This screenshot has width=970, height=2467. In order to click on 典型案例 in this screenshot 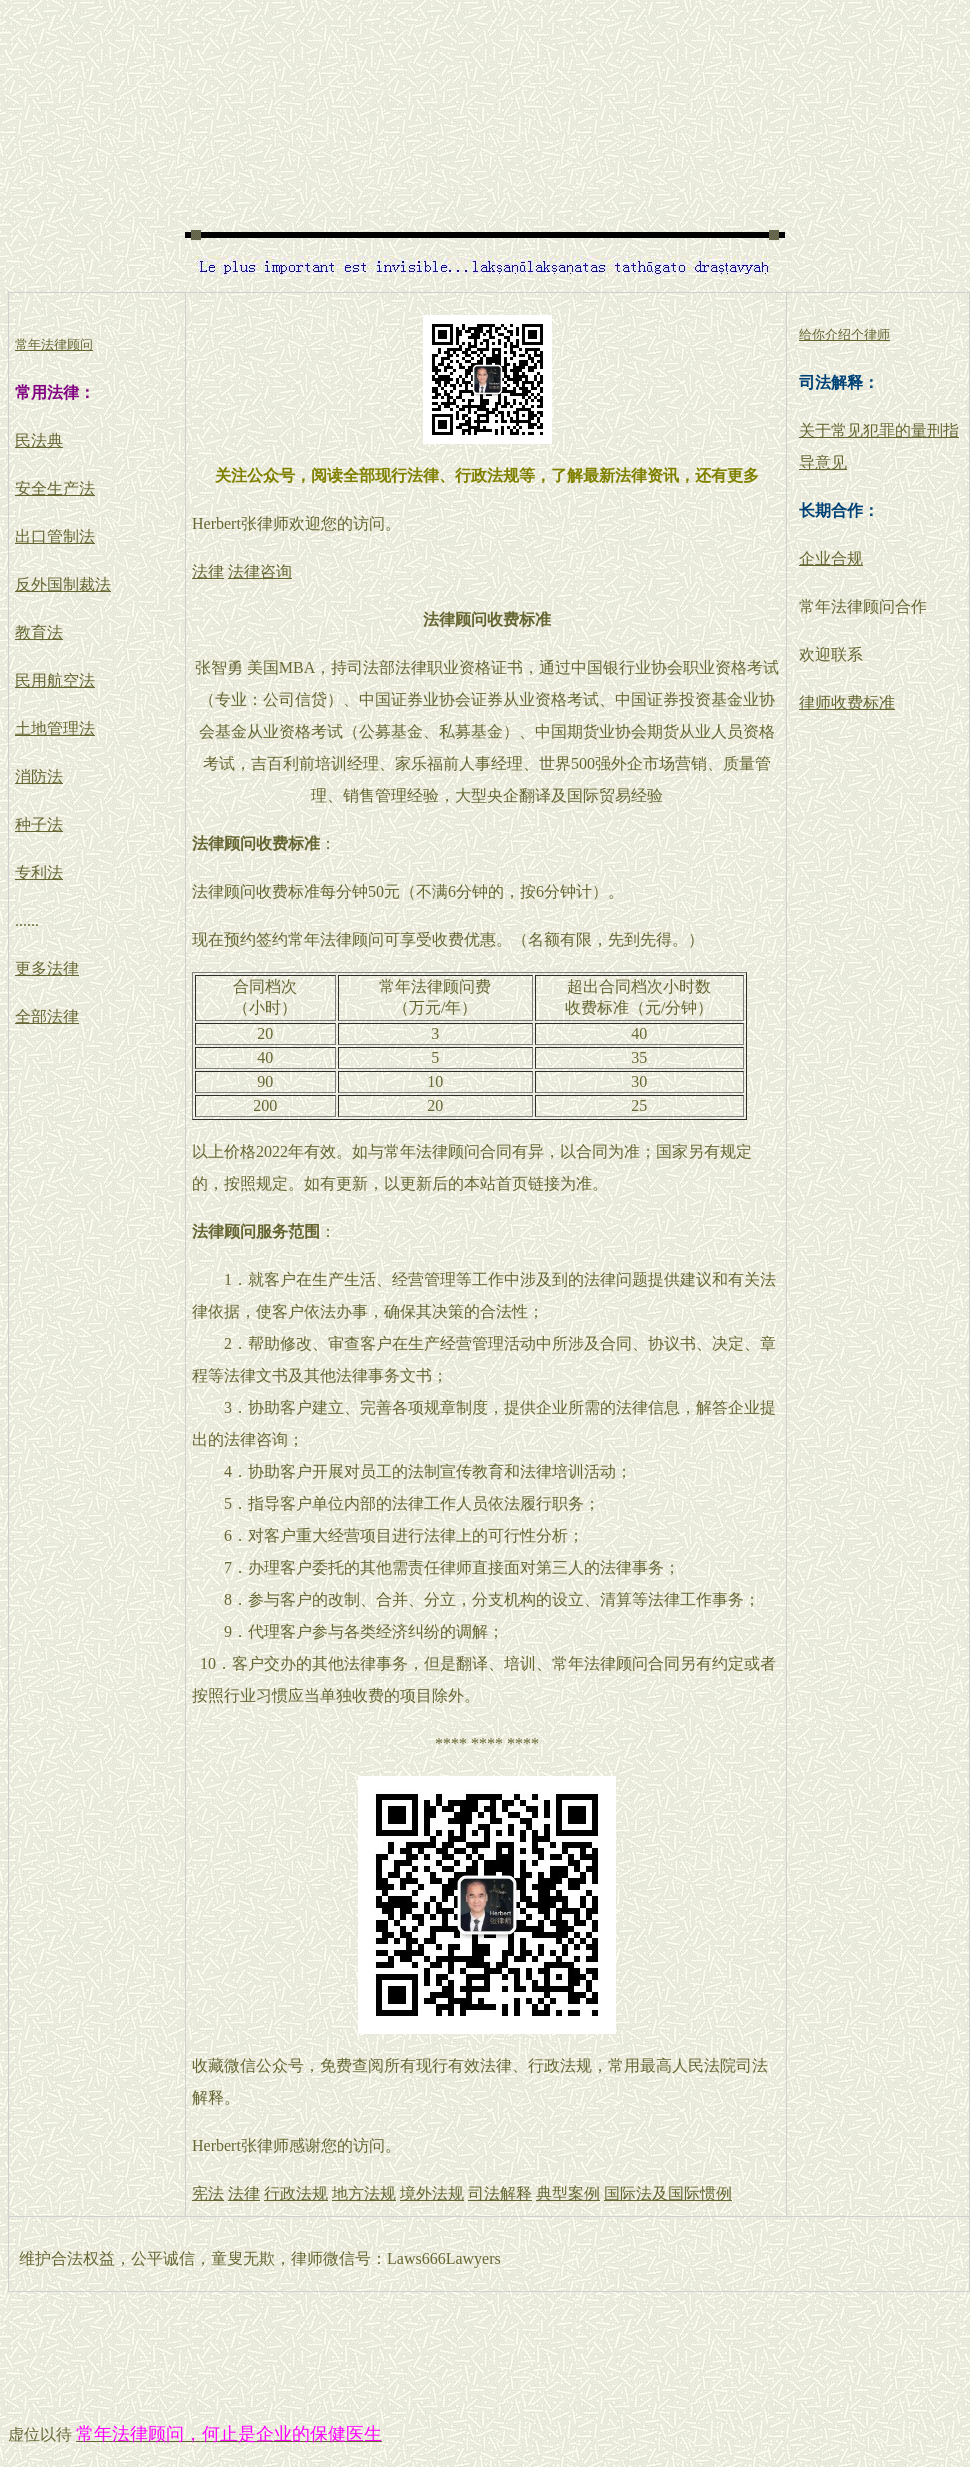, I will do `click(568, 2193)`.